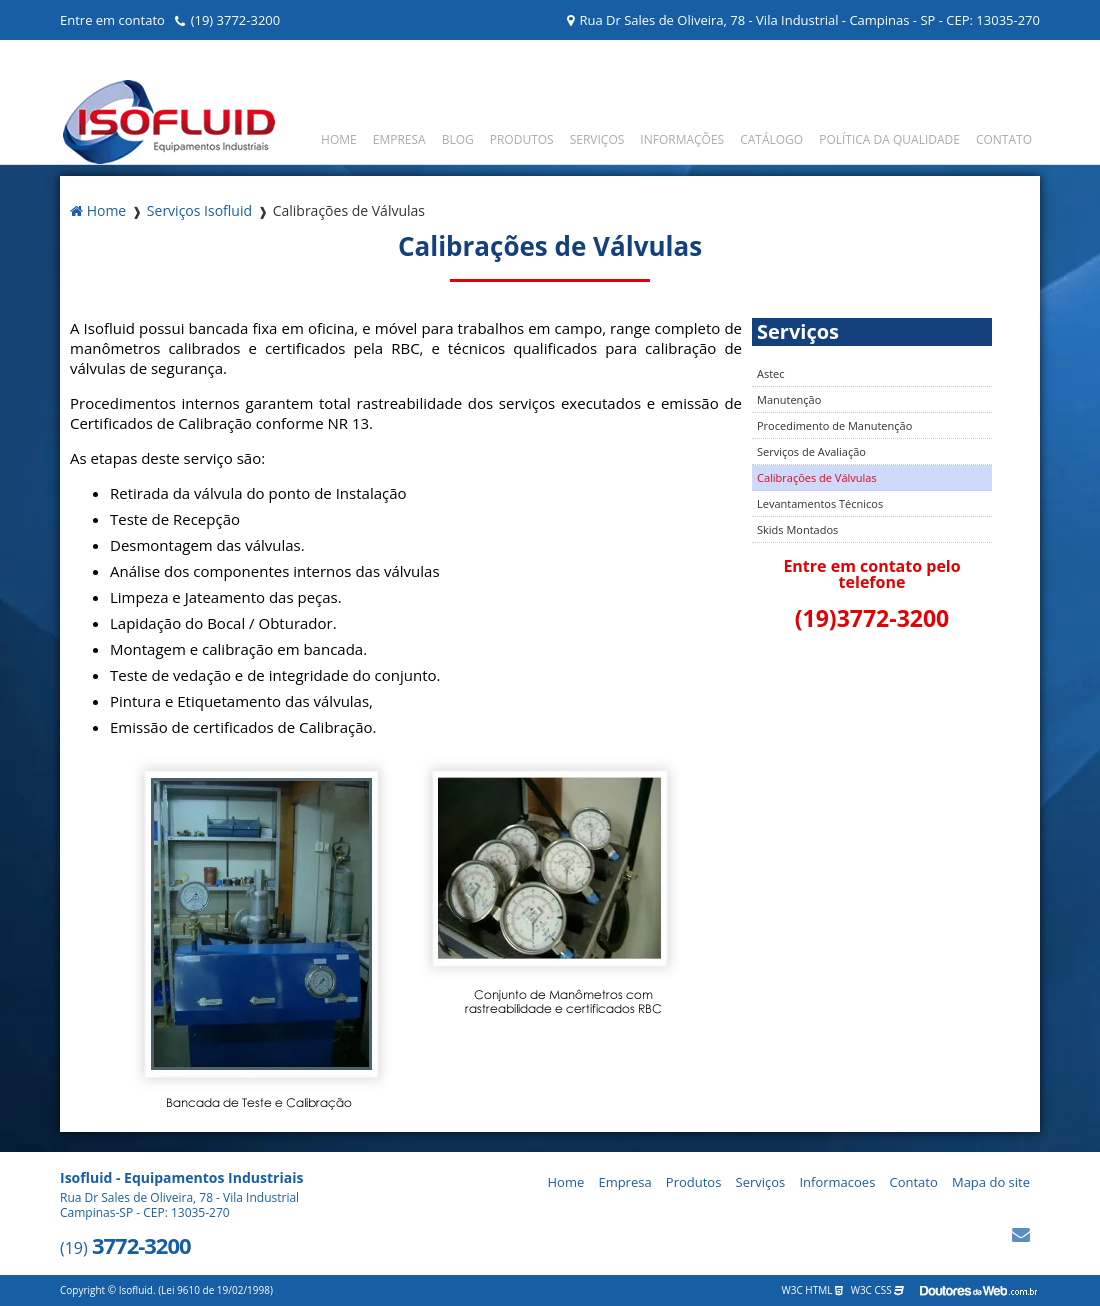  What do you see at coordinates (1004, 139) in the screenshot?
I see `Contato` at bounding box center [1004, 139].